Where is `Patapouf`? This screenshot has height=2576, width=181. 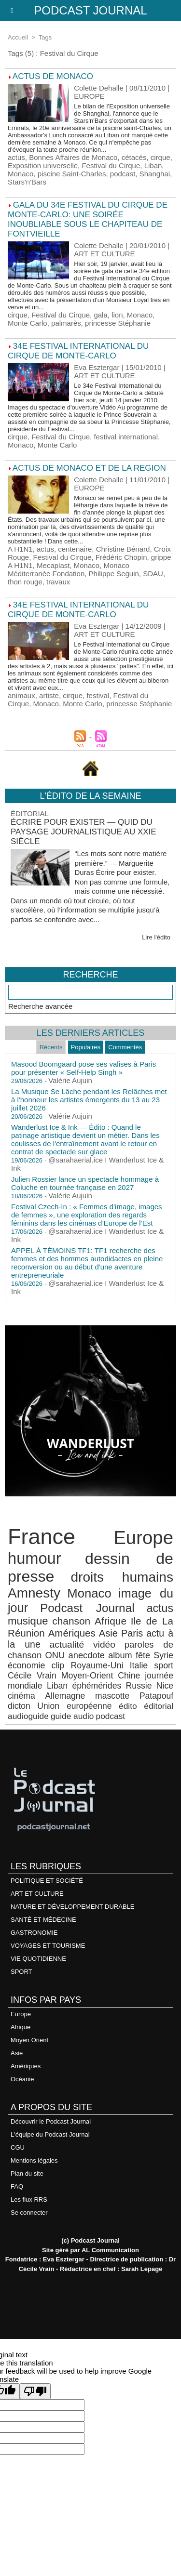
Patapouf is located at coordinates (156, 1696).